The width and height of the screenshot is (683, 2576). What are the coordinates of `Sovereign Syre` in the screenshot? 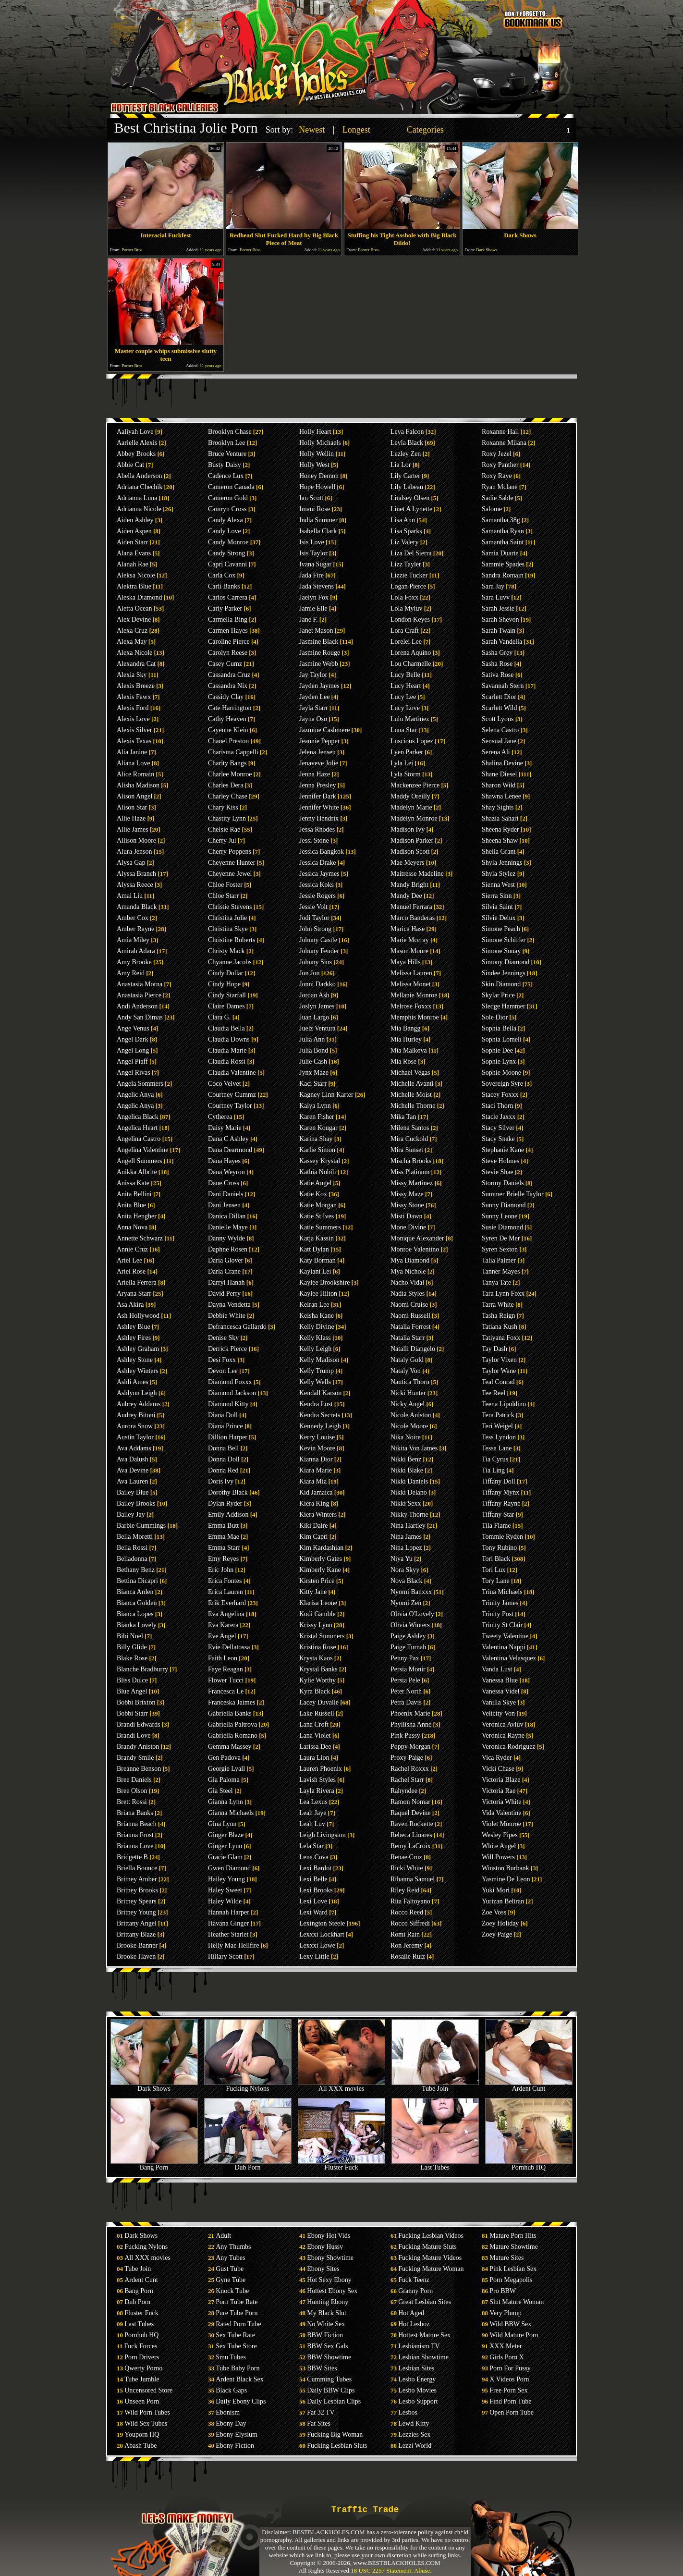 It's located at (502, 1083).